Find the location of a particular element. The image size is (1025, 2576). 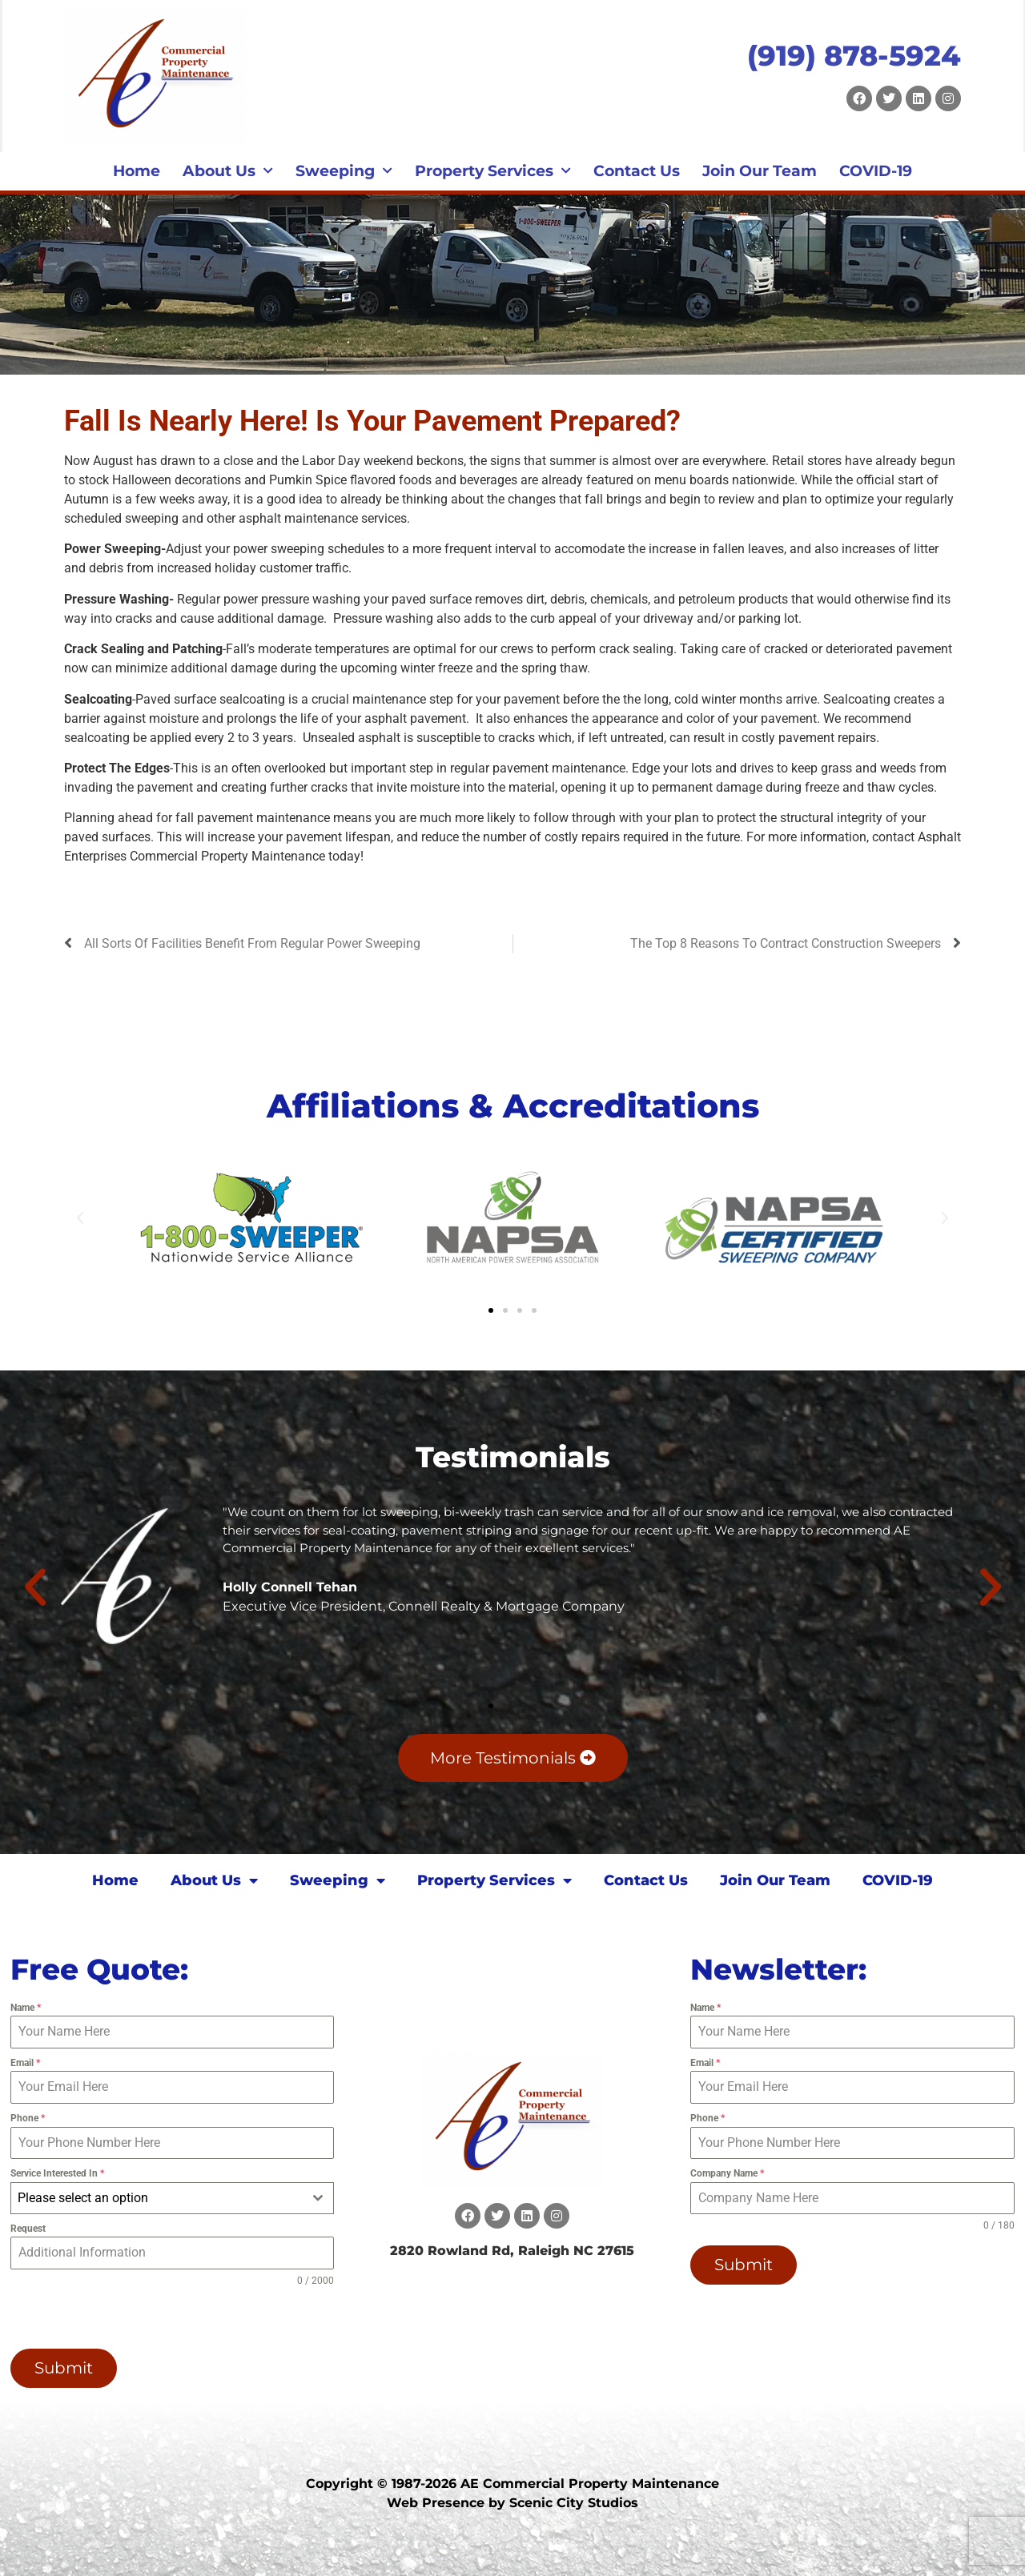

About Us is located at coordinates (228, 171).